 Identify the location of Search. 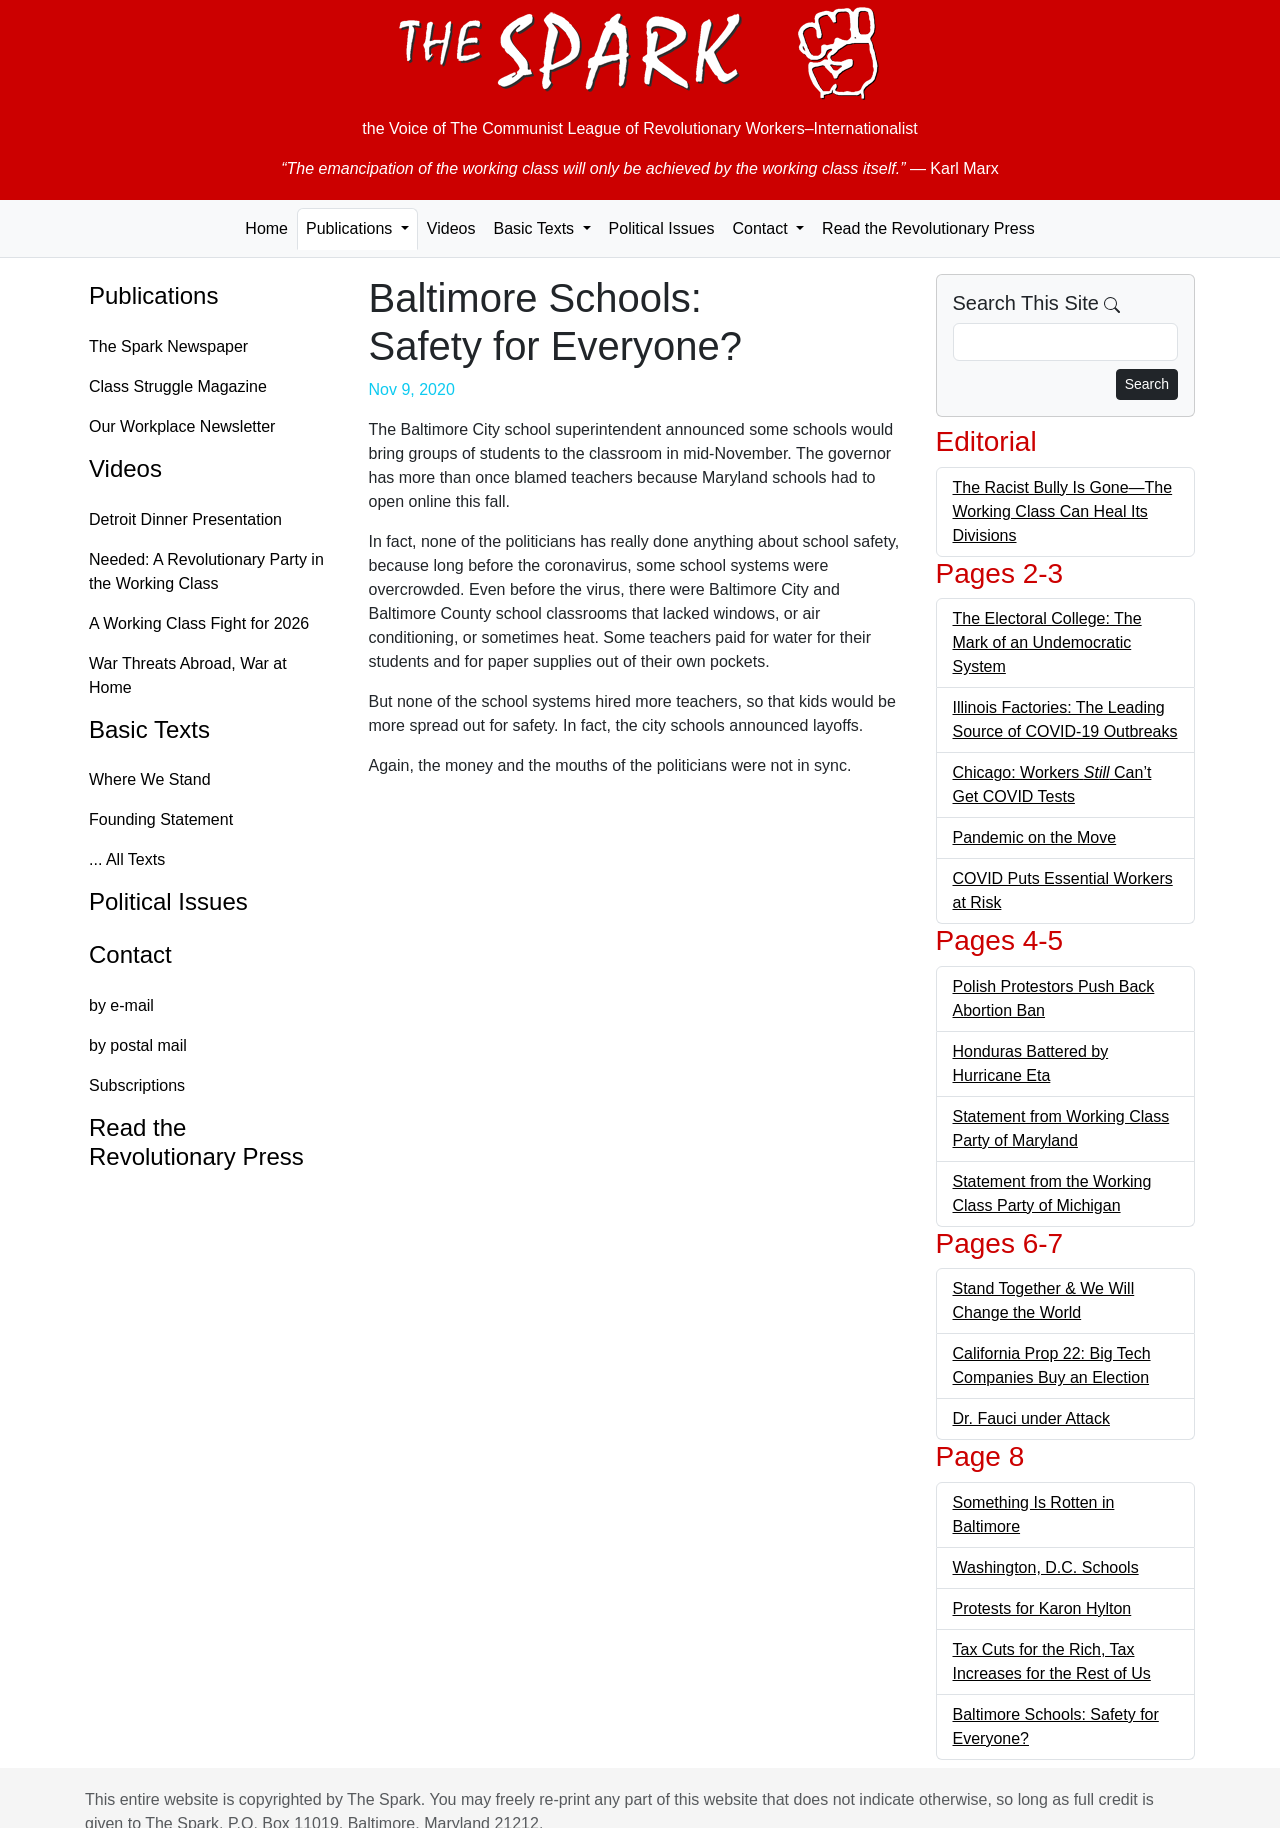
(1147, 384).